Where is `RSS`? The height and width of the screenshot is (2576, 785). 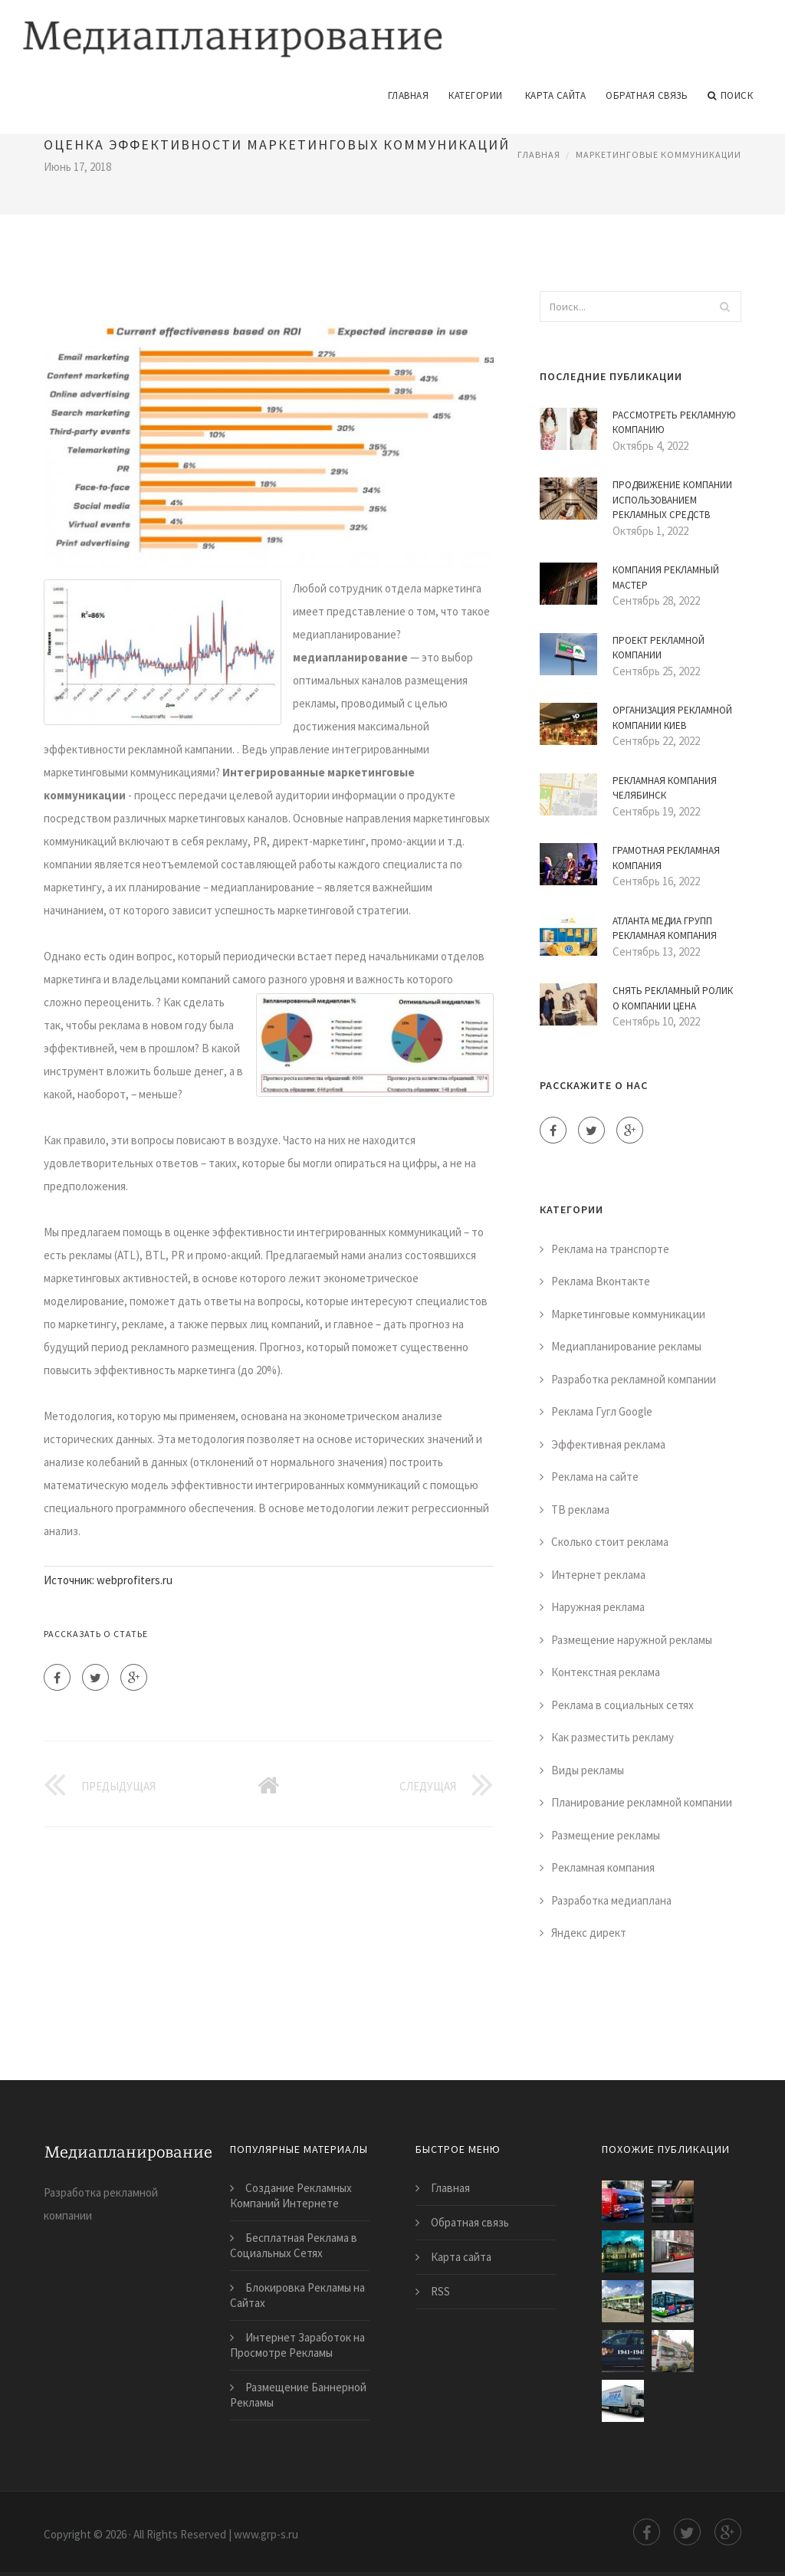
RSS is located at coordinates (440, 2290).